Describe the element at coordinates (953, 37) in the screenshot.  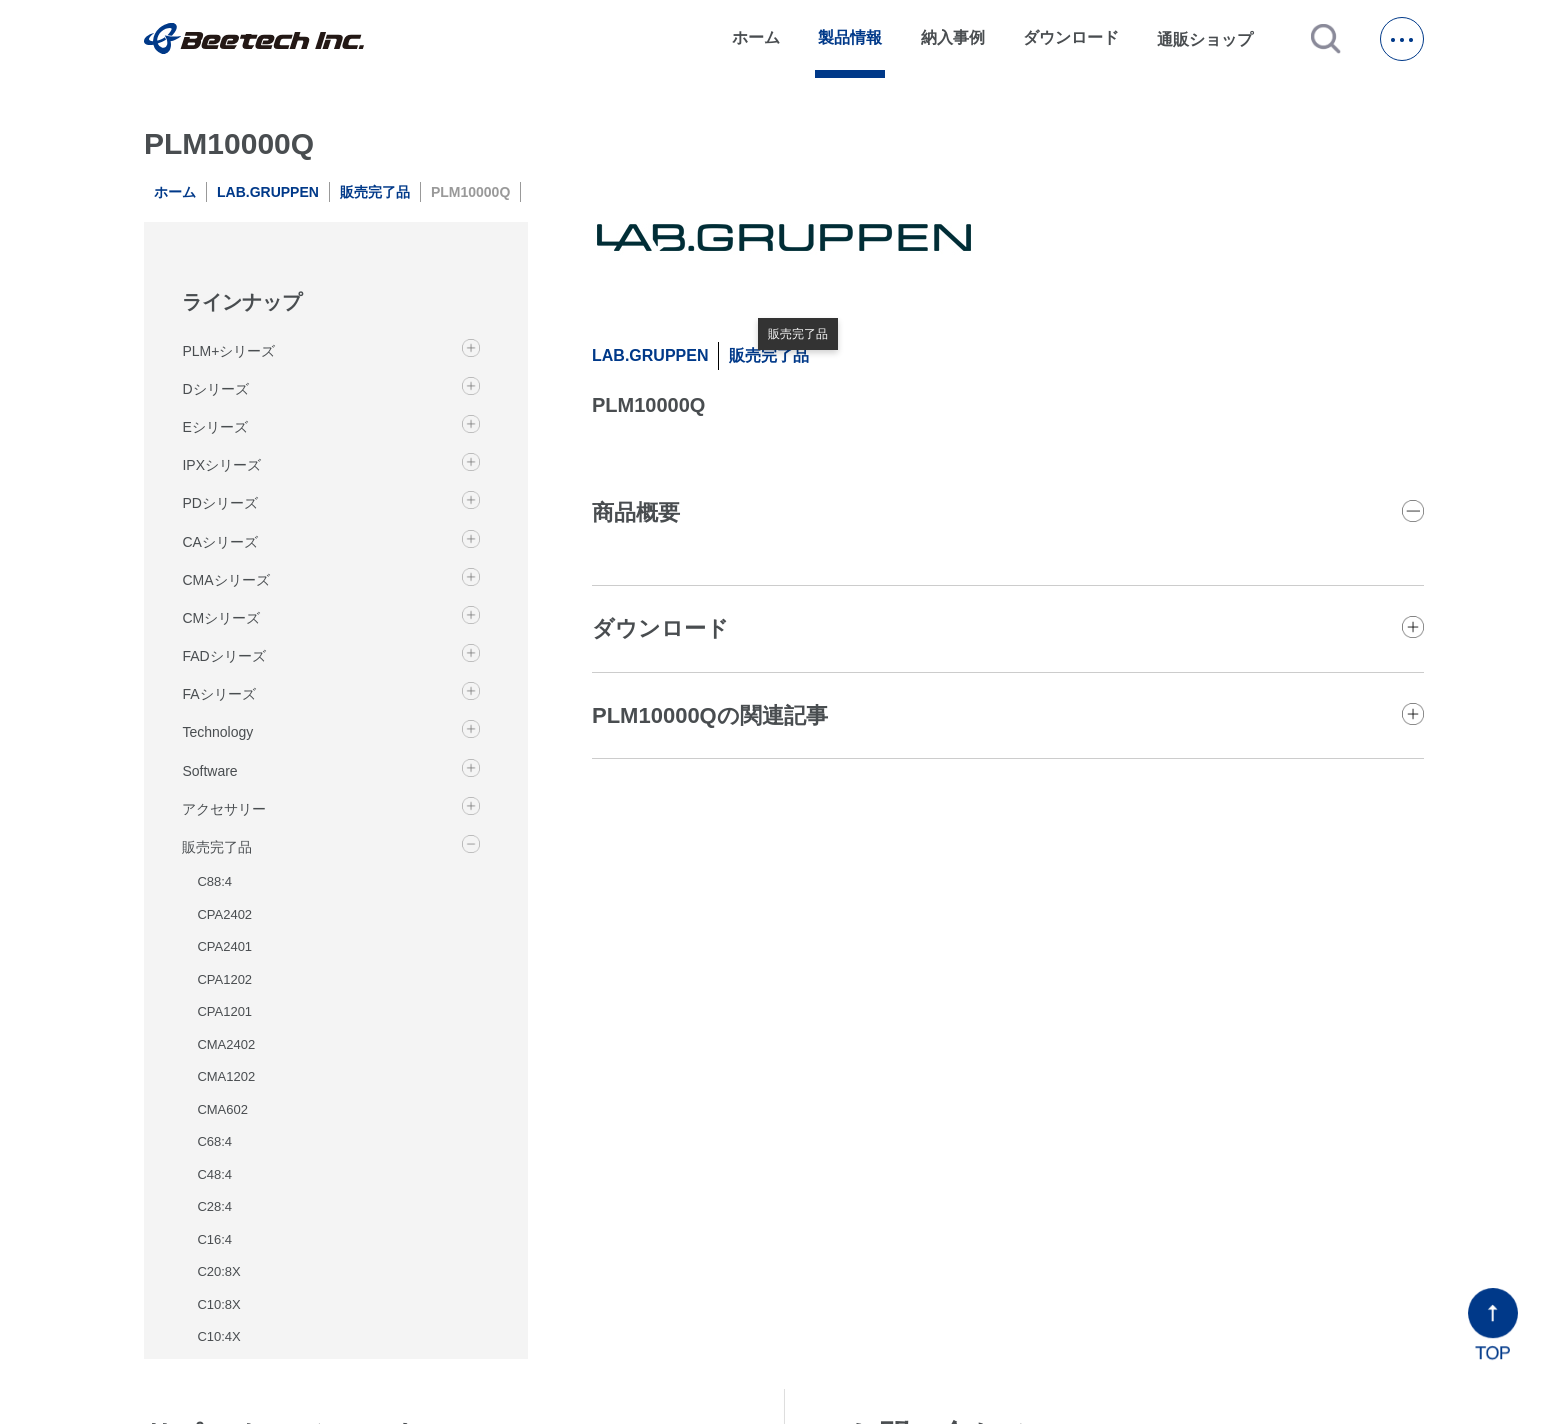
I see `納入事例` at that location.